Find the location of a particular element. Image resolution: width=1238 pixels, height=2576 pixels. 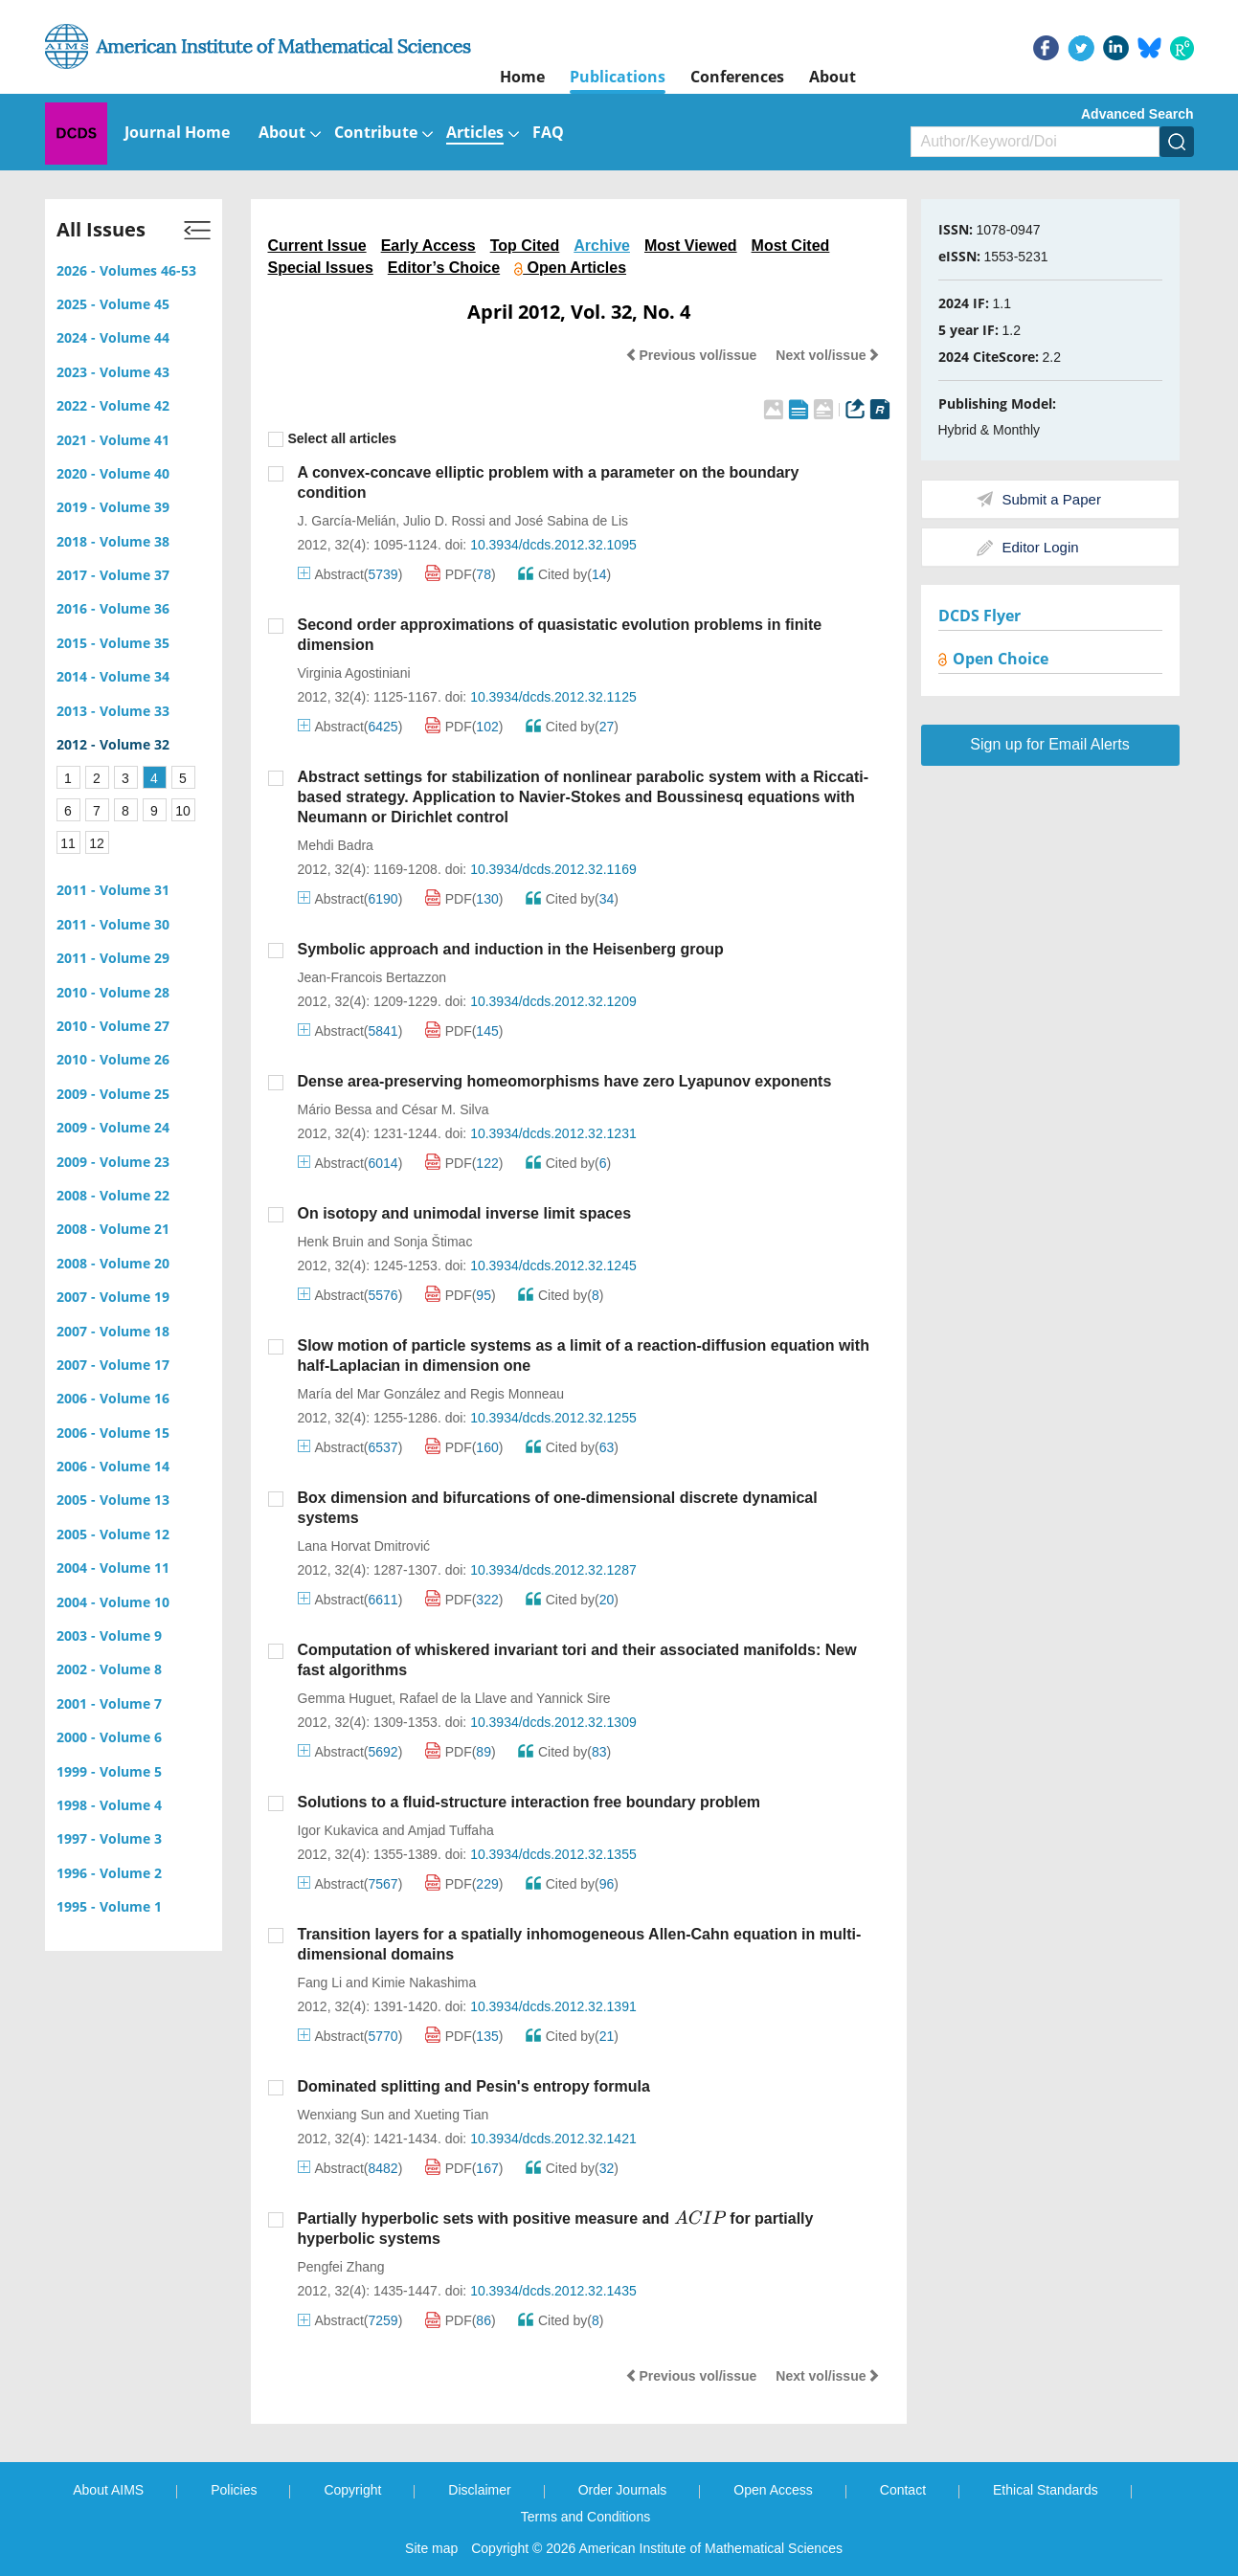

María del Mar González is located at coordinates (369, 1393).